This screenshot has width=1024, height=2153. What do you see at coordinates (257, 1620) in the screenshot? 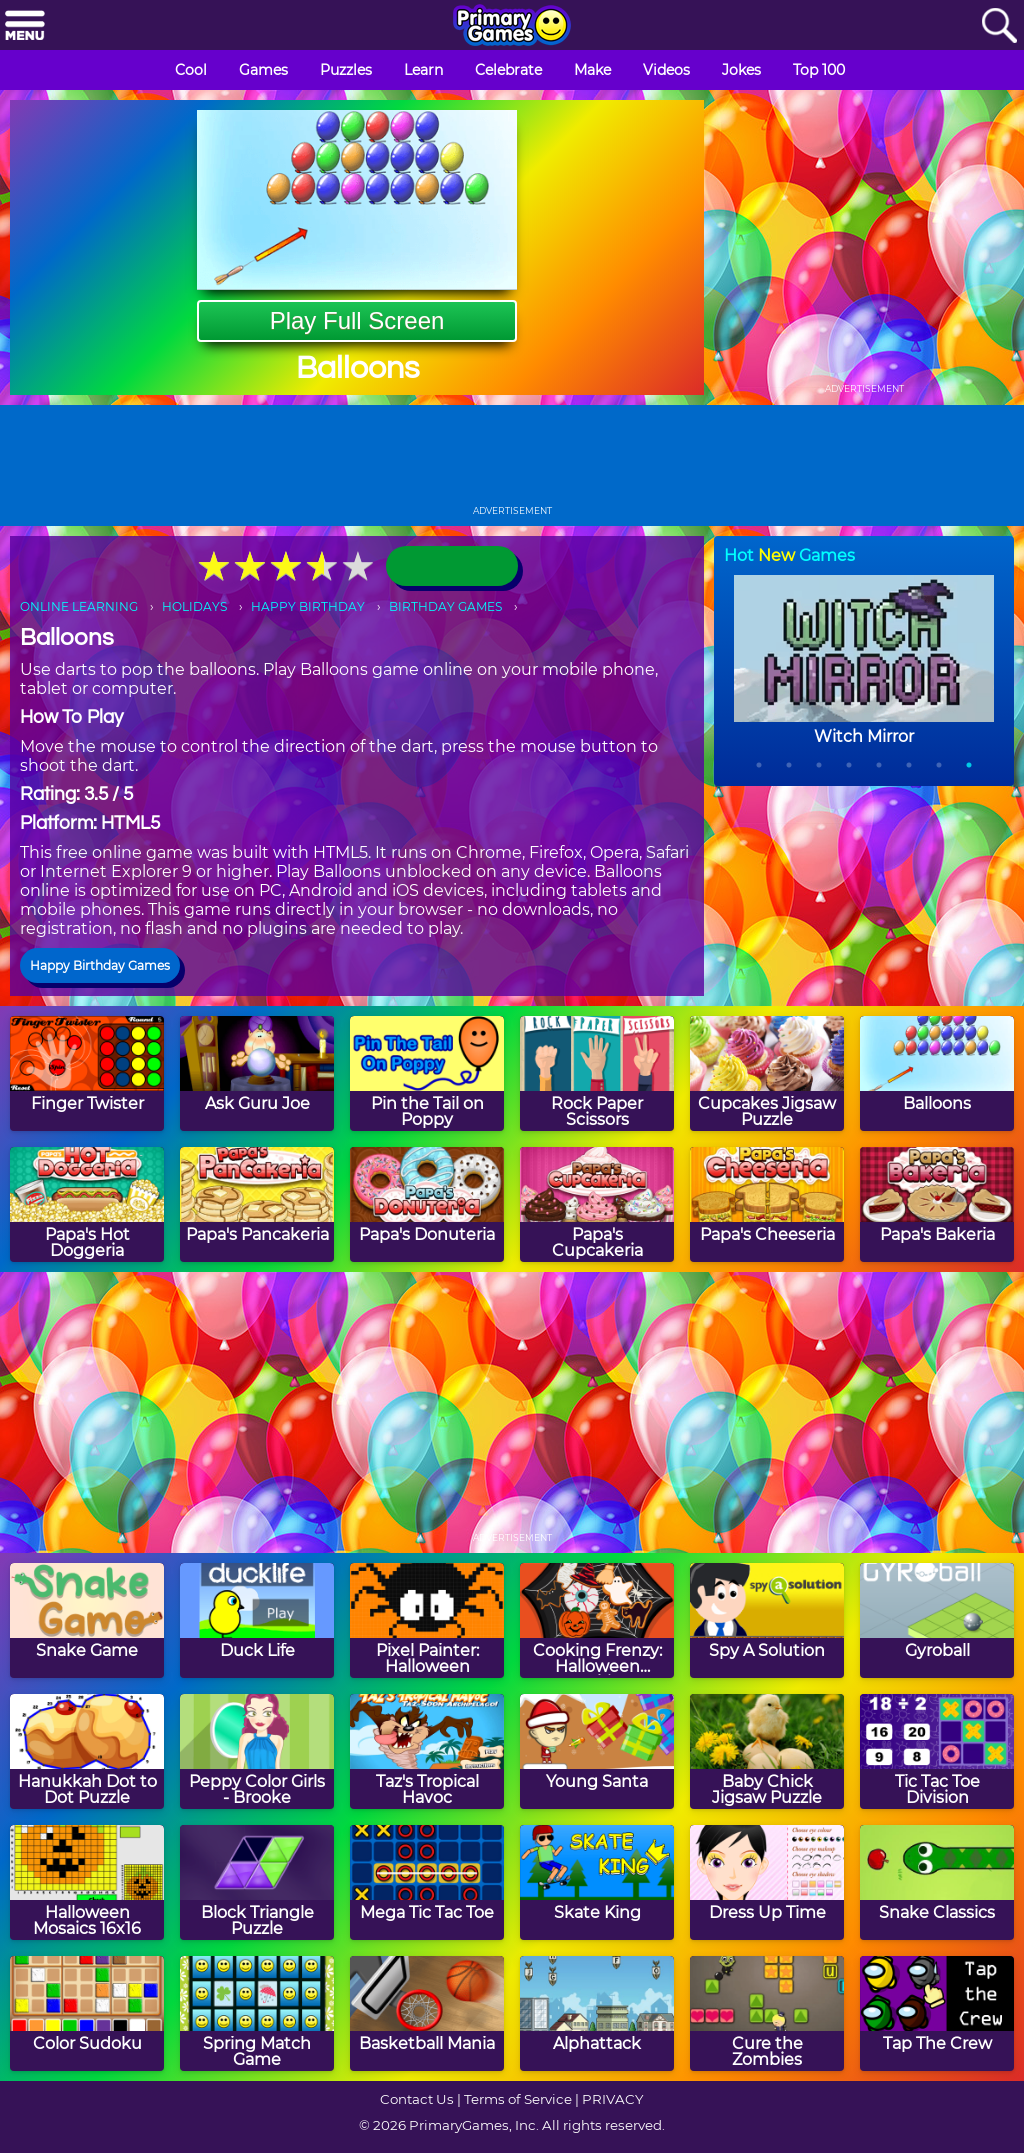
I see `[Duck Life]` at bounding box center [257, 1620].